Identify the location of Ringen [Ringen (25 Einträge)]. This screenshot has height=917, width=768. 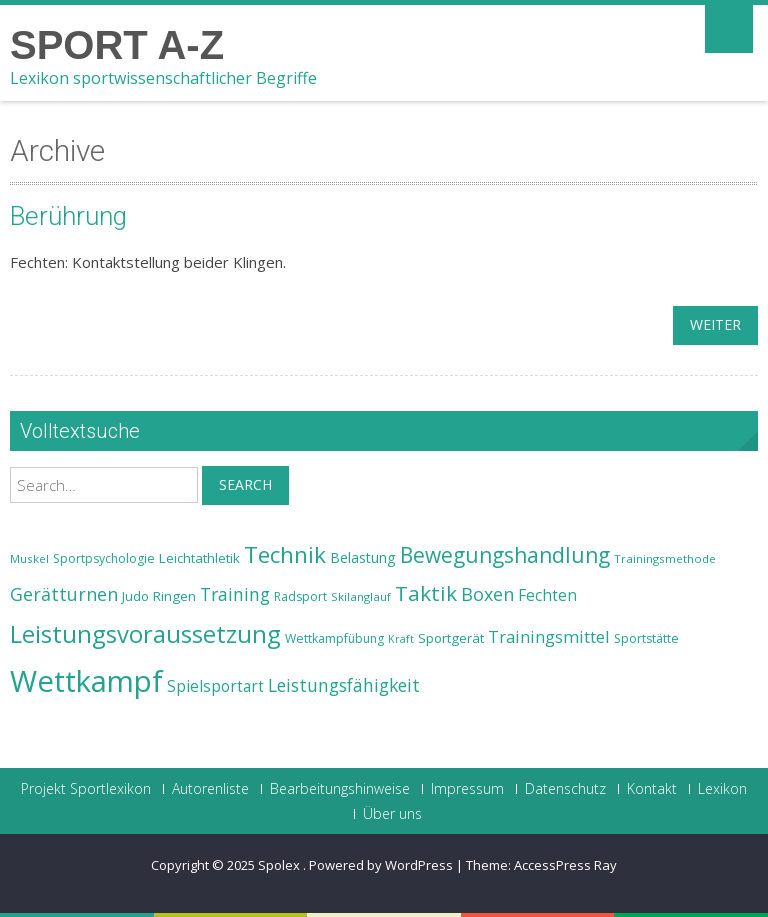
(174, 596).